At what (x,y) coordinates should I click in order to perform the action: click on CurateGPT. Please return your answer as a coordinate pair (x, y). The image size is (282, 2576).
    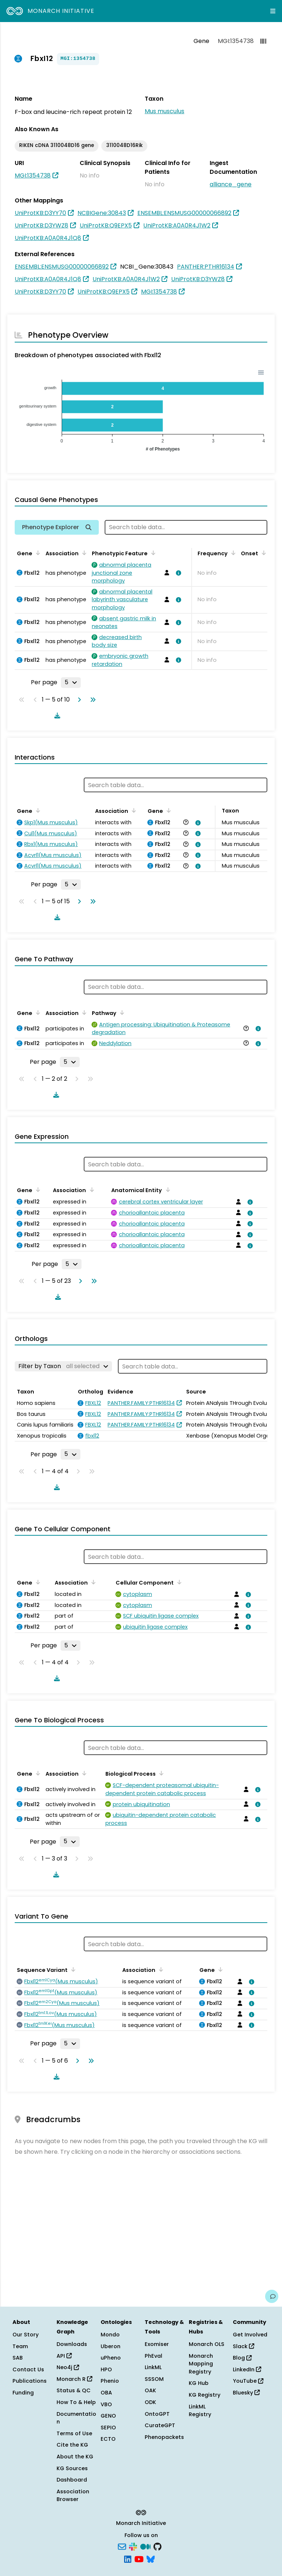
    Looking at the image, I should click on (160, 2425).